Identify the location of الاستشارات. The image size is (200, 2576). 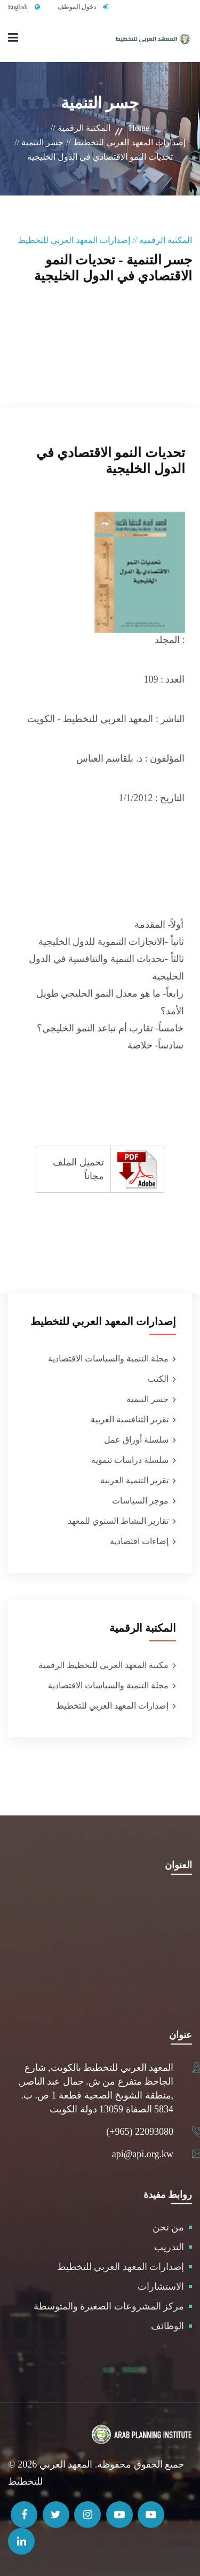
(161, 2286).